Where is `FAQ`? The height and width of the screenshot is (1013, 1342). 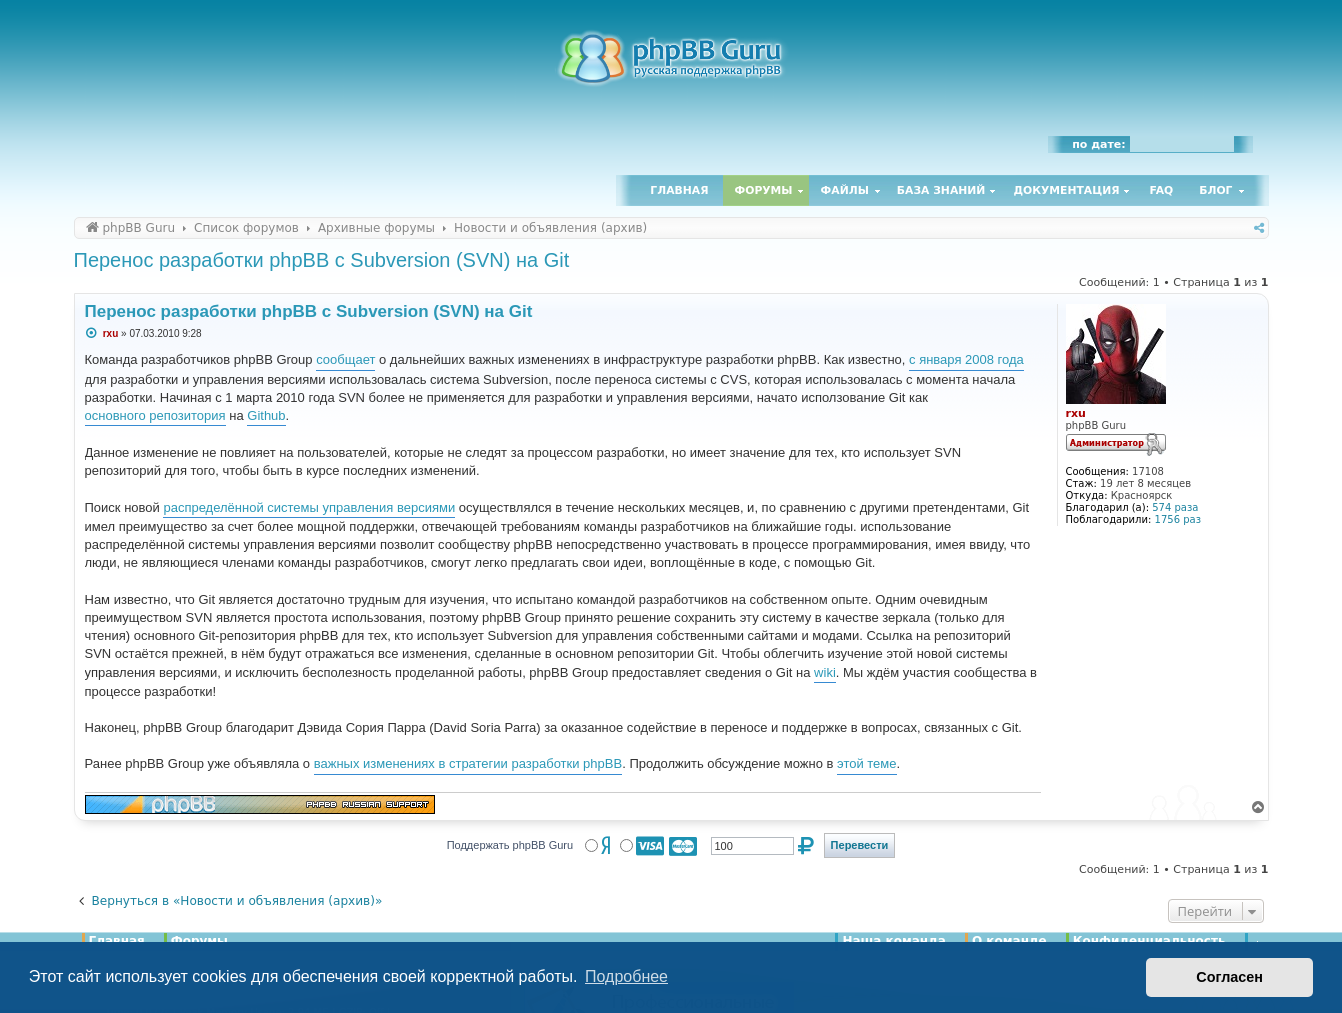 FAQ is located at coordinates (1162, 190).